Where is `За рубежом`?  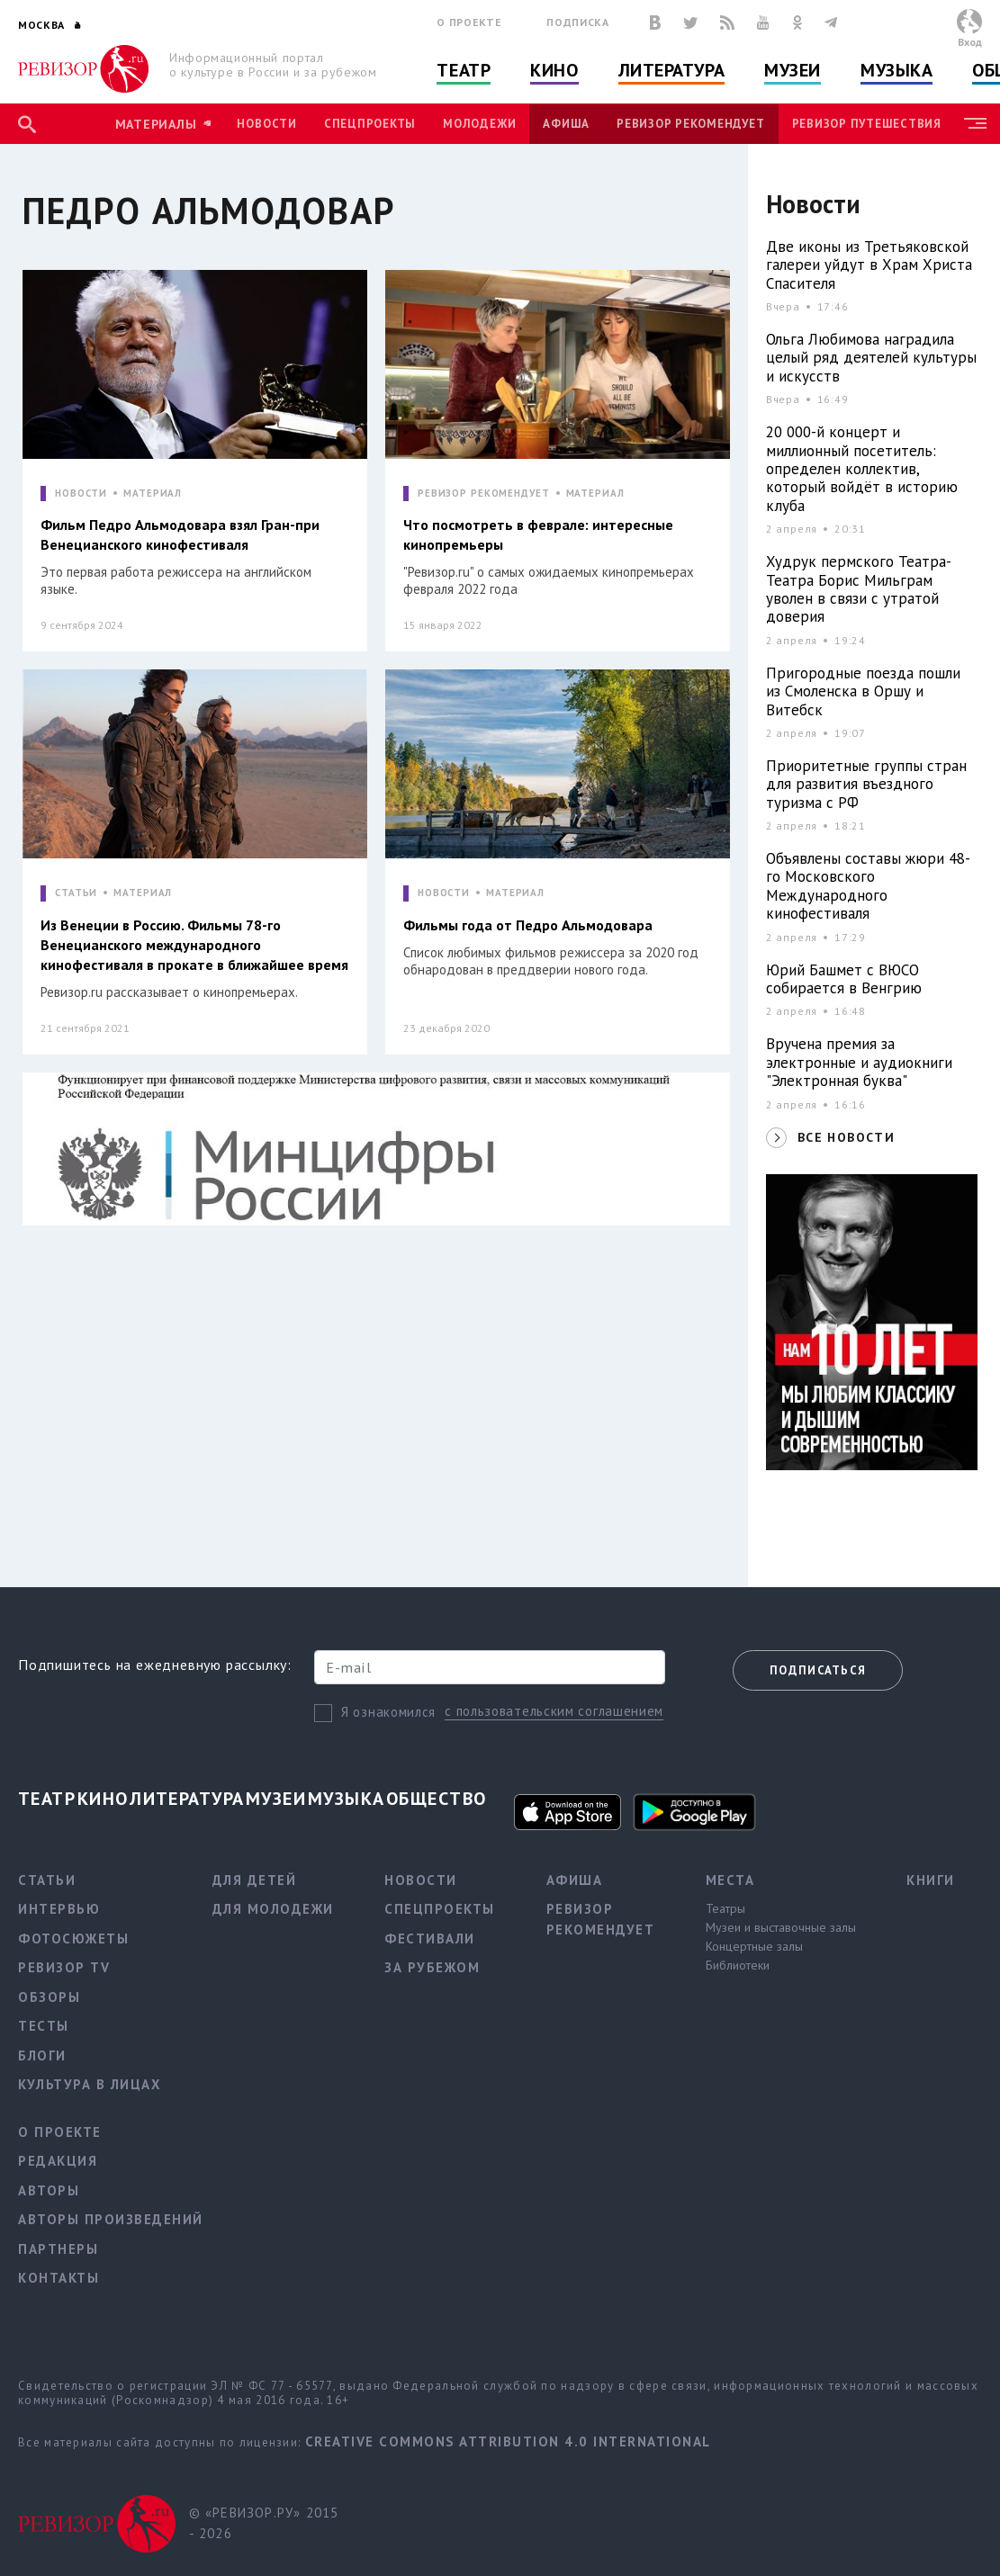 За рубежом is located at coordinates (432, 1967).